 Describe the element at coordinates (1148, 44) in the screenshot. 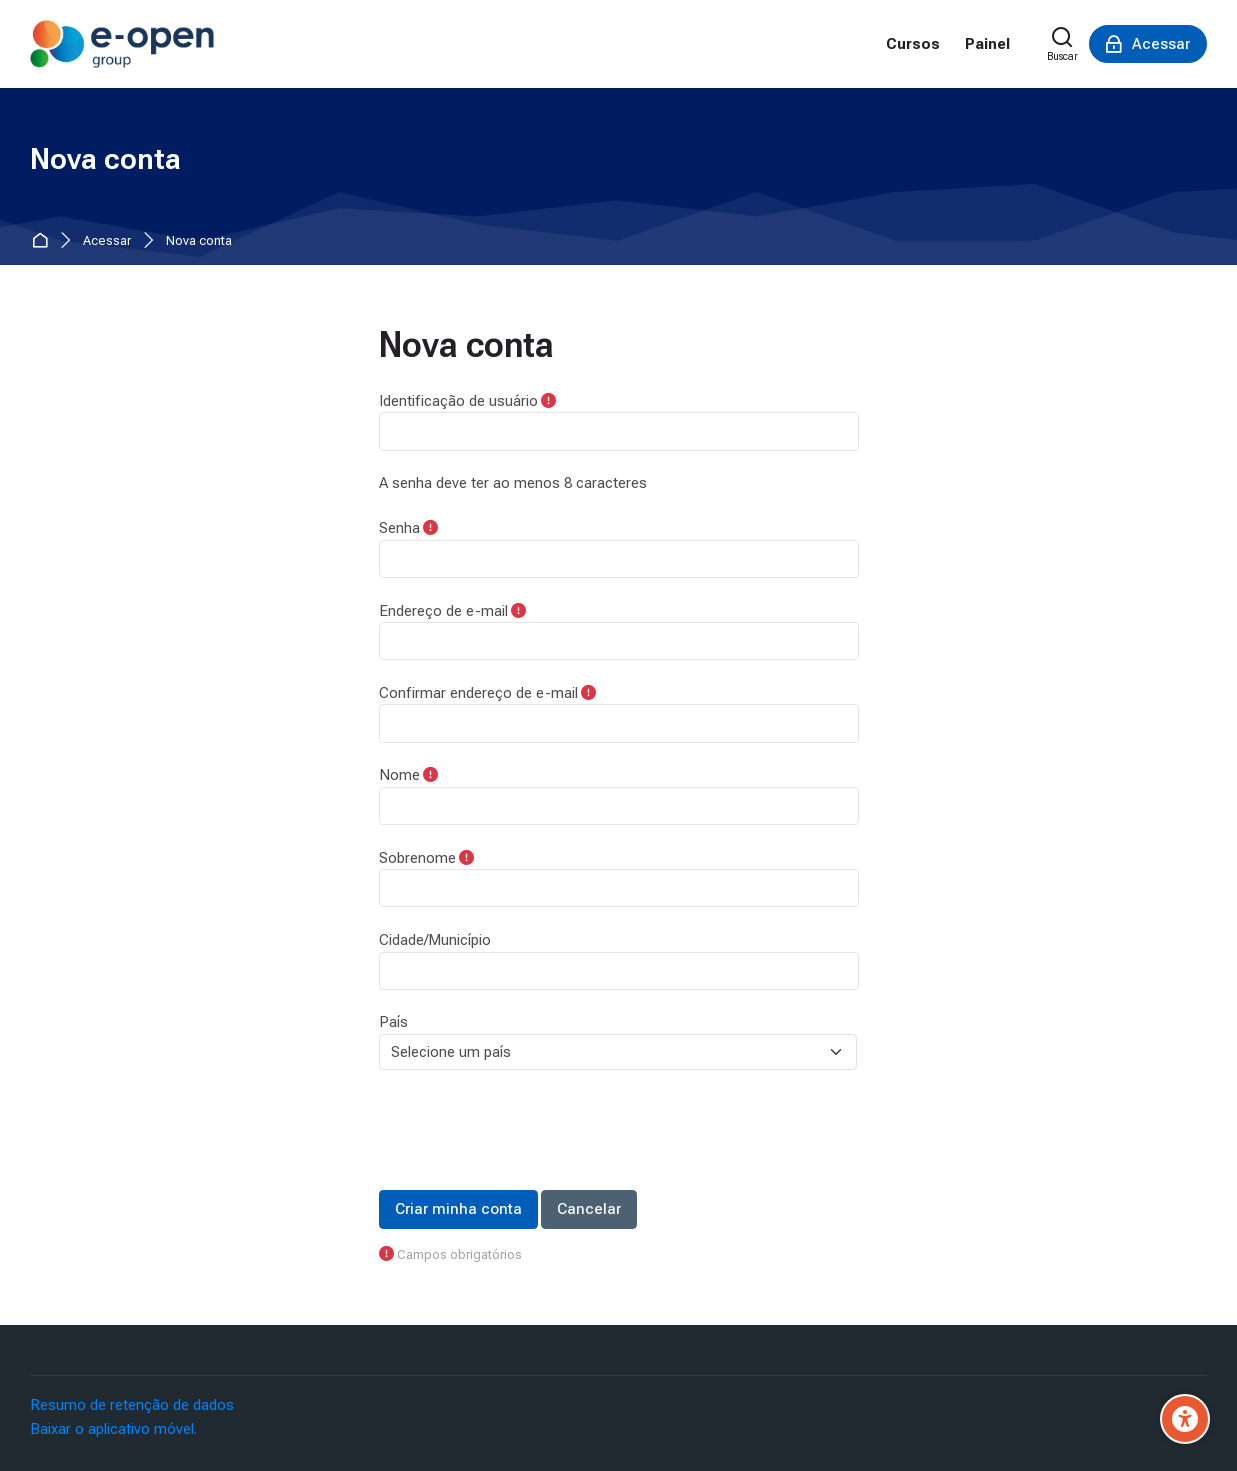

I see `[Acessar]` at that location.